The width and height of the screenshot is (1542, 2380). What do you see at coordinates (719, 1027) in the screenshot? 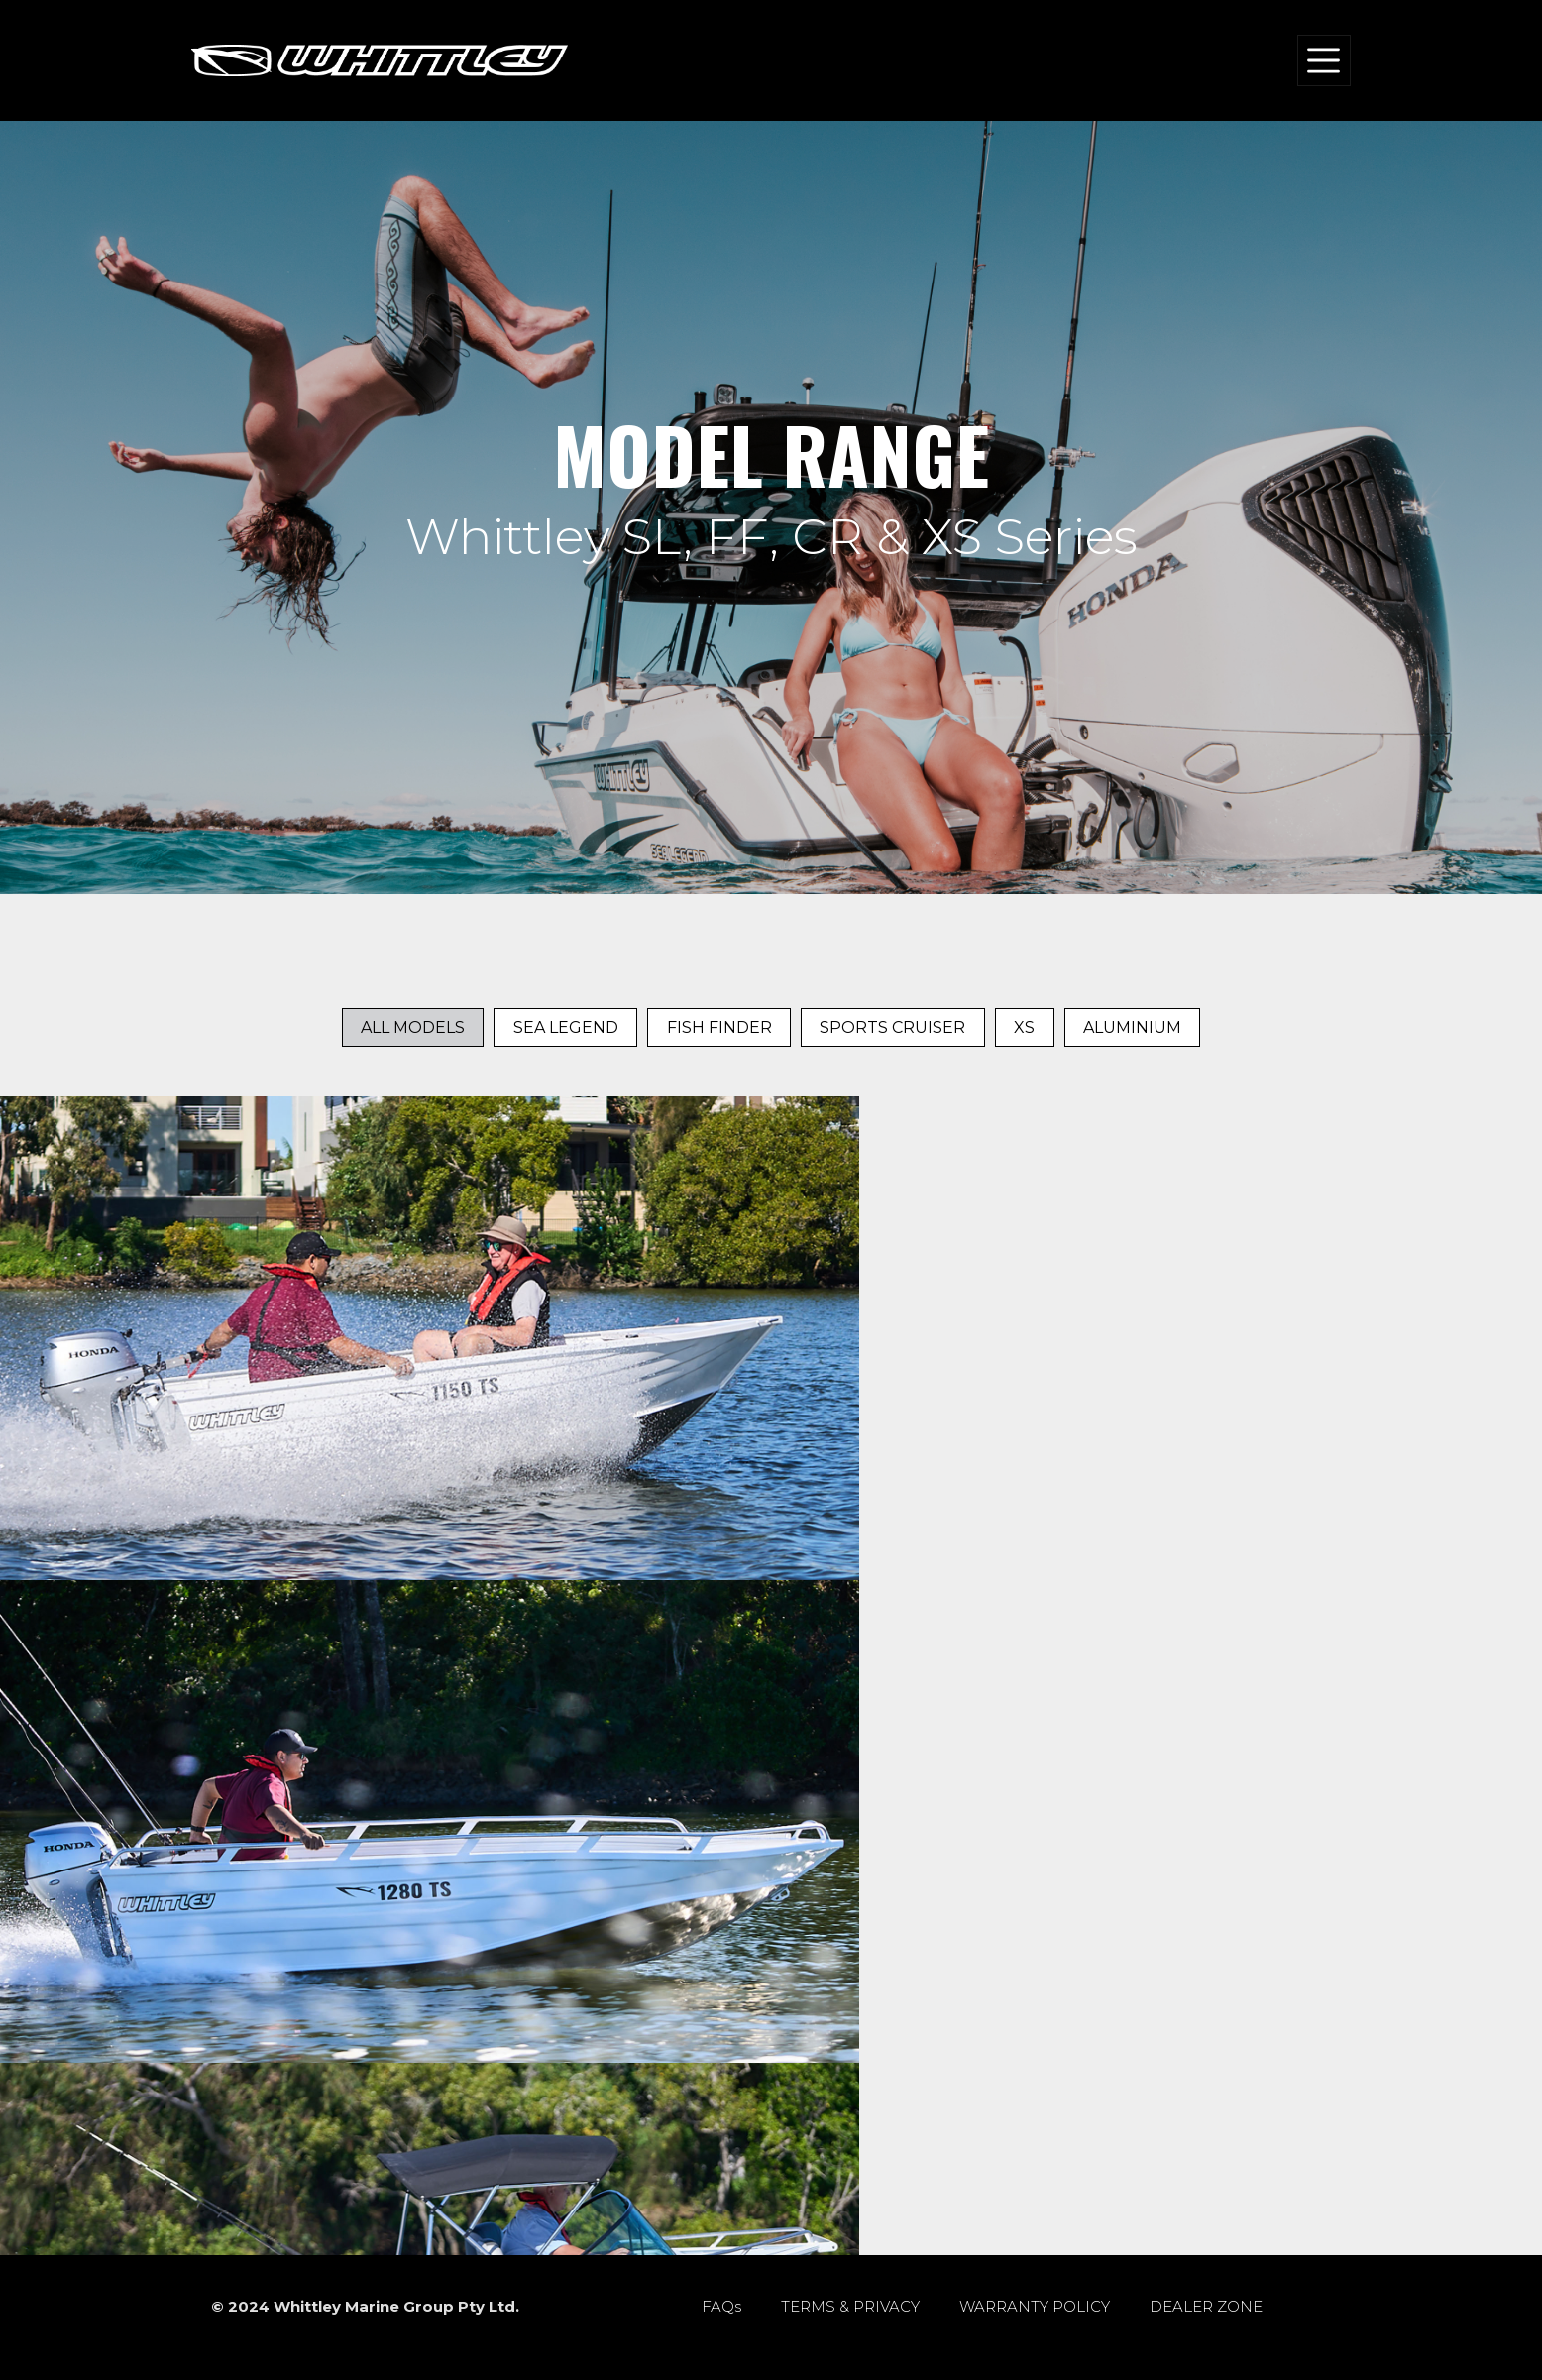
I see `Fish Finder` at bounding box center [719, 1027].